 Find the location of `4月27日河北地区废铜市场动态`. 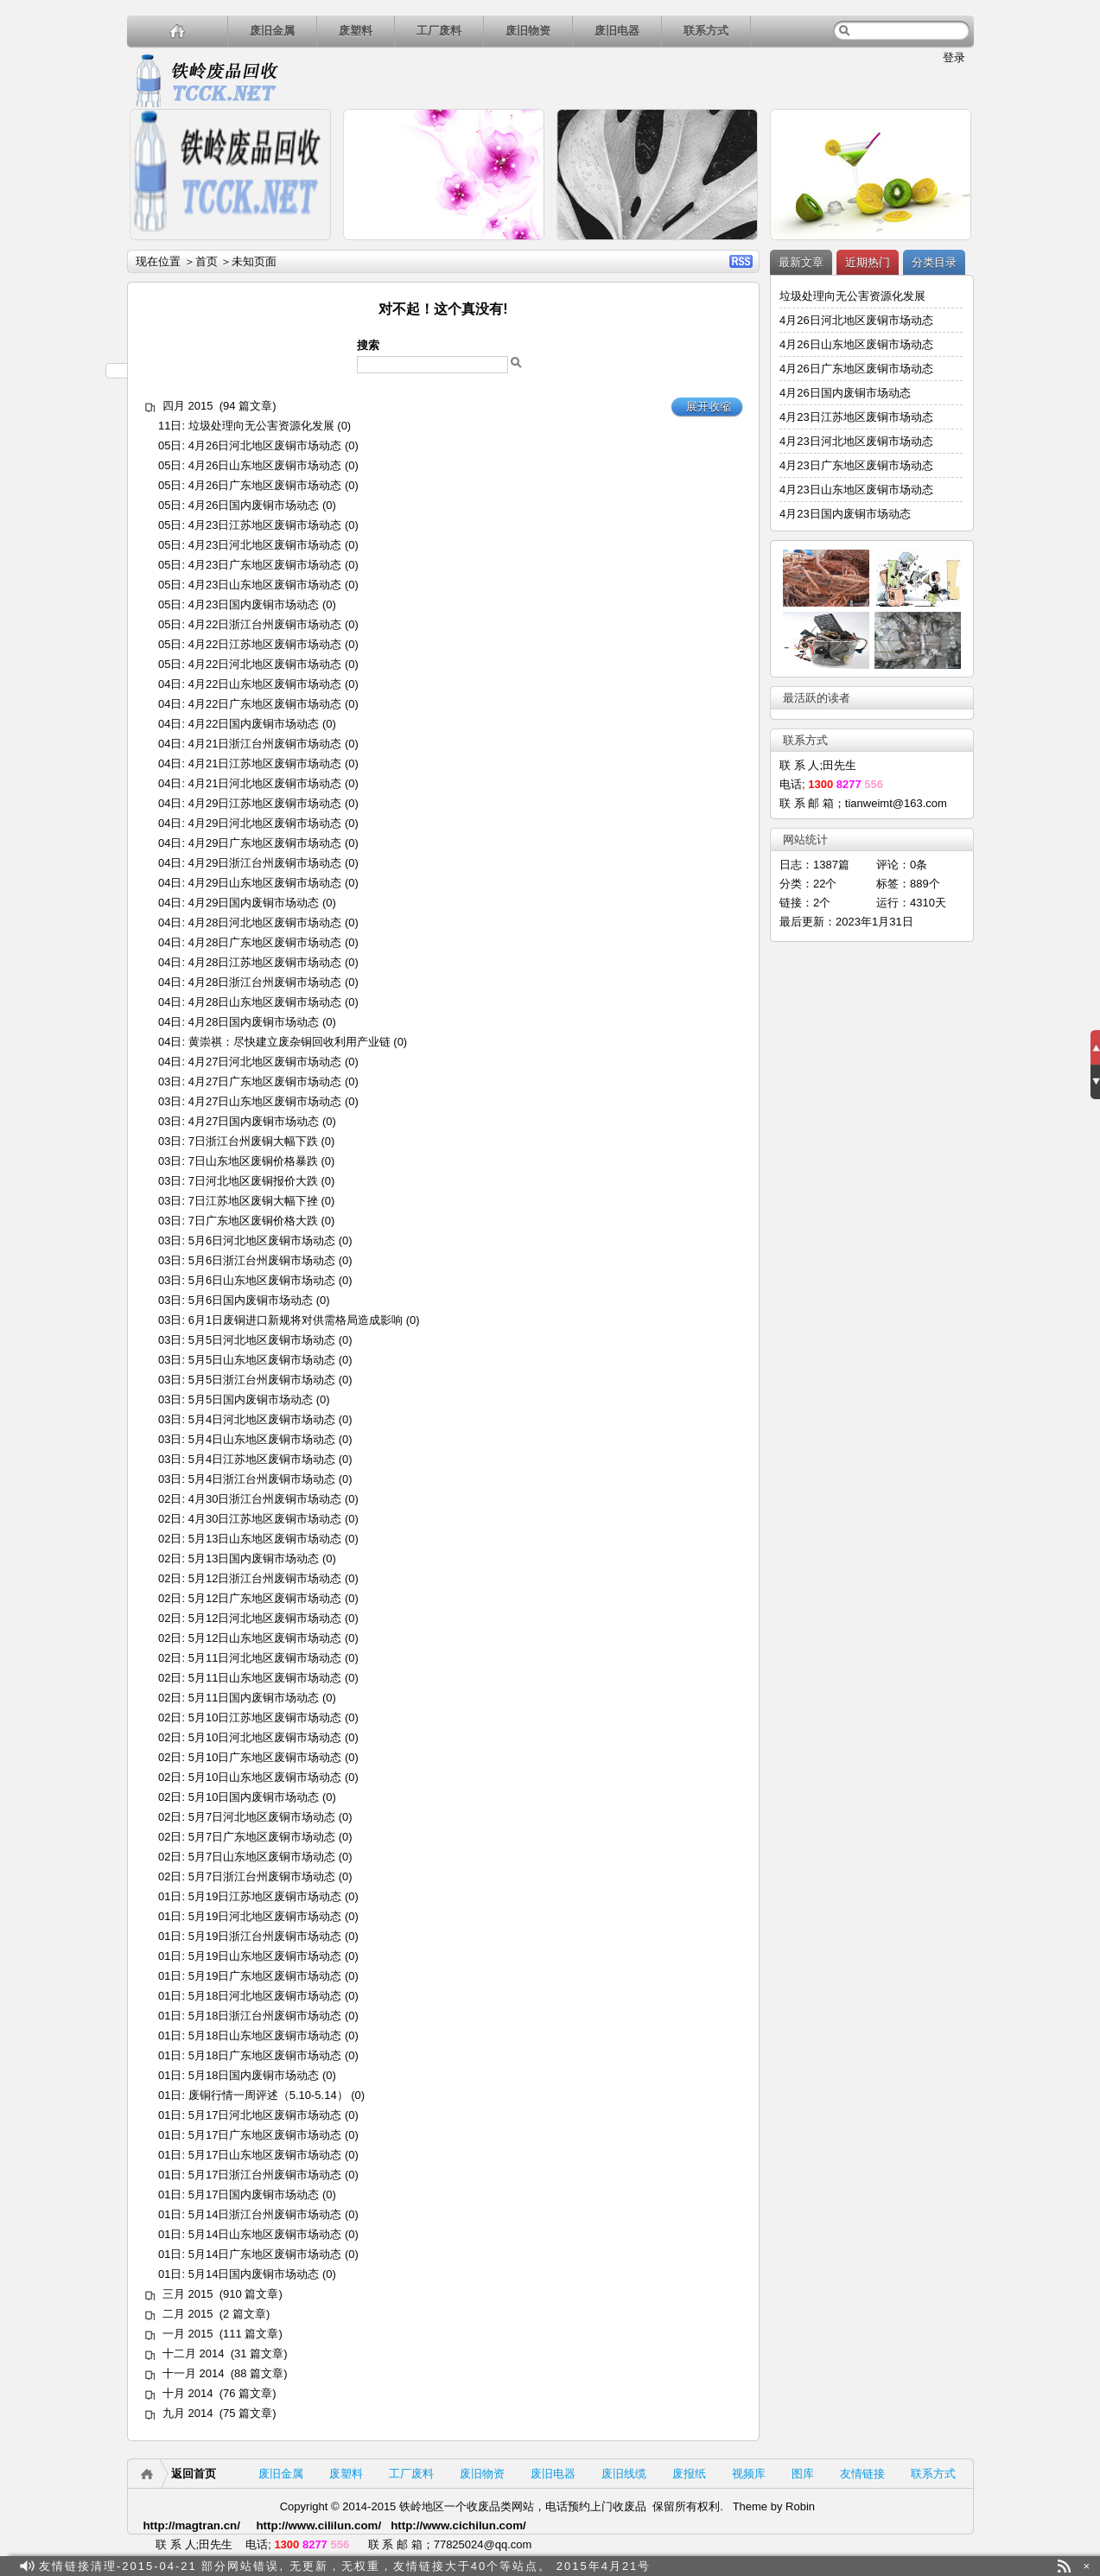

4月27日河北地区废铜市场动态 is located at coordinates (264, 1061).